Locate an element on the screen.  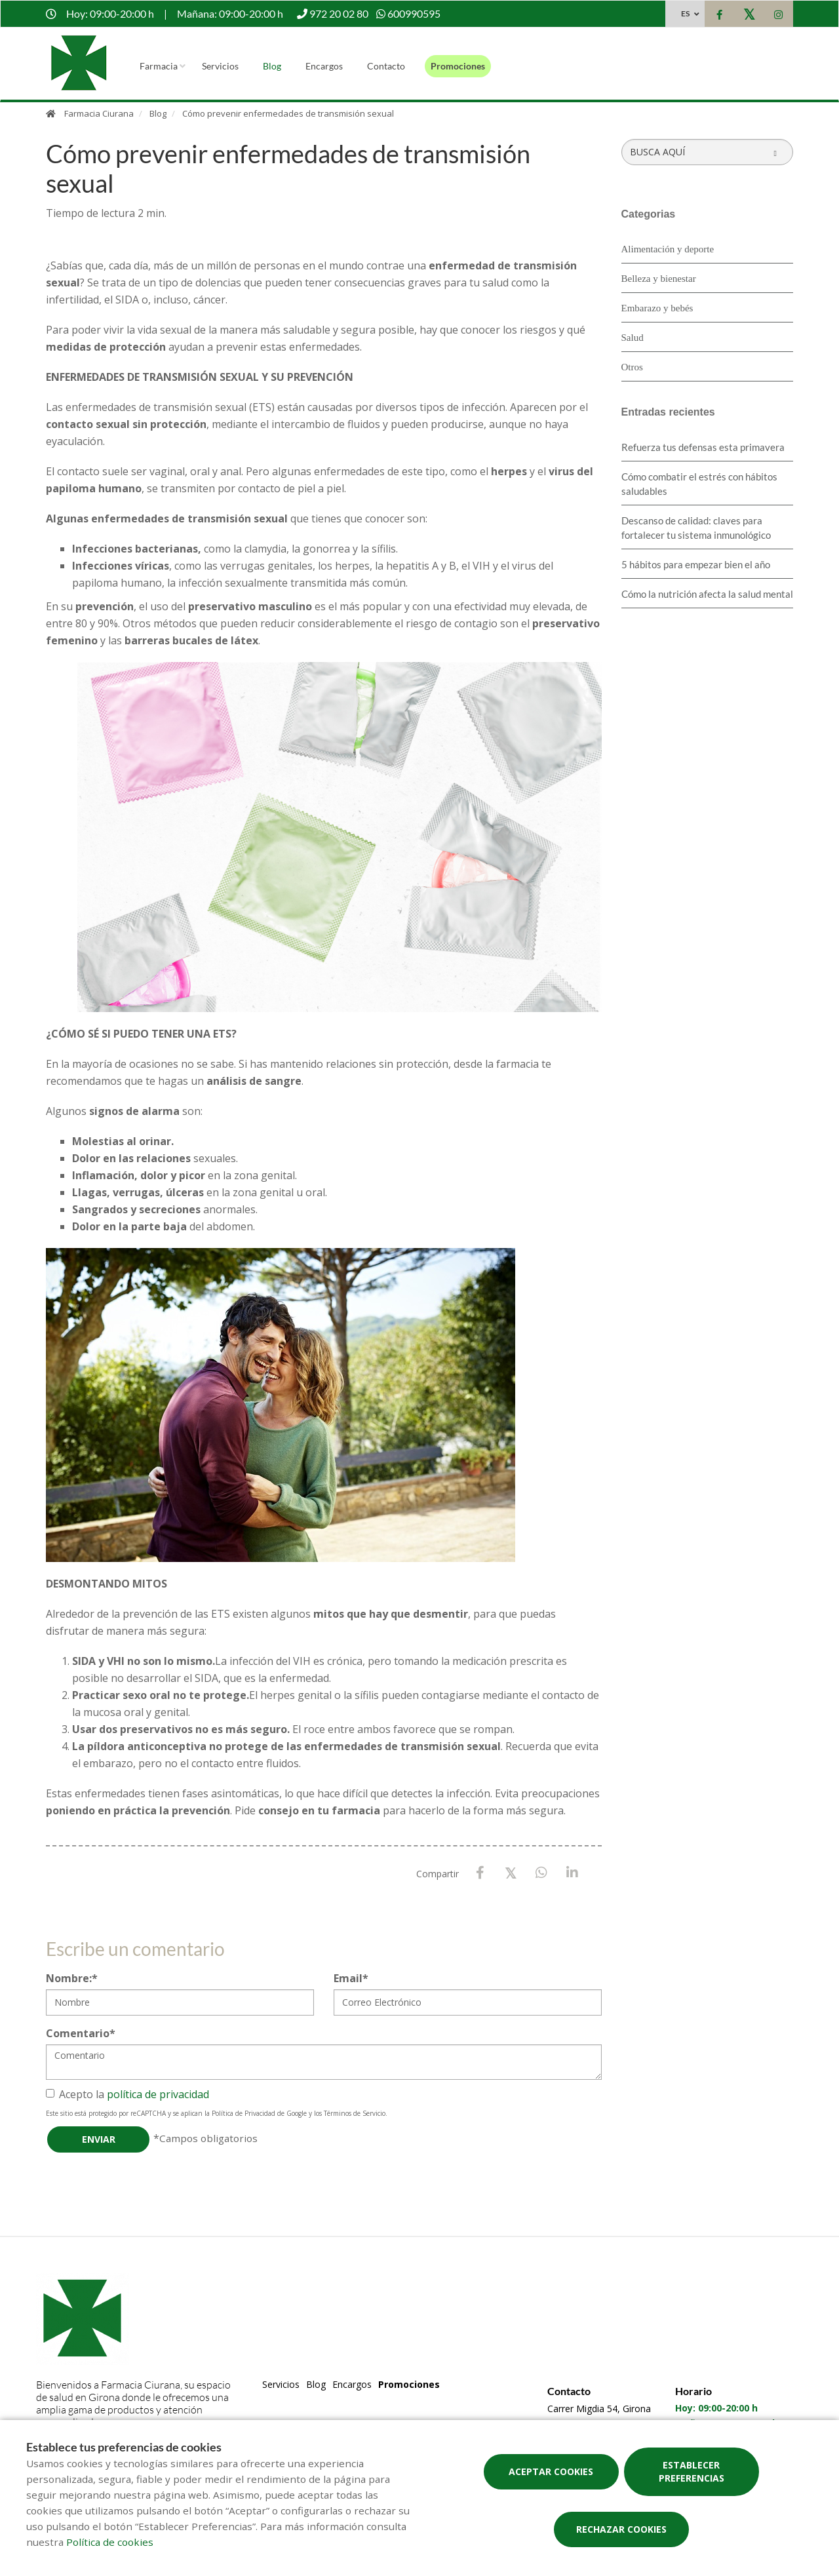
ES [Selector de idioma] is located at coordinates (685, 13).